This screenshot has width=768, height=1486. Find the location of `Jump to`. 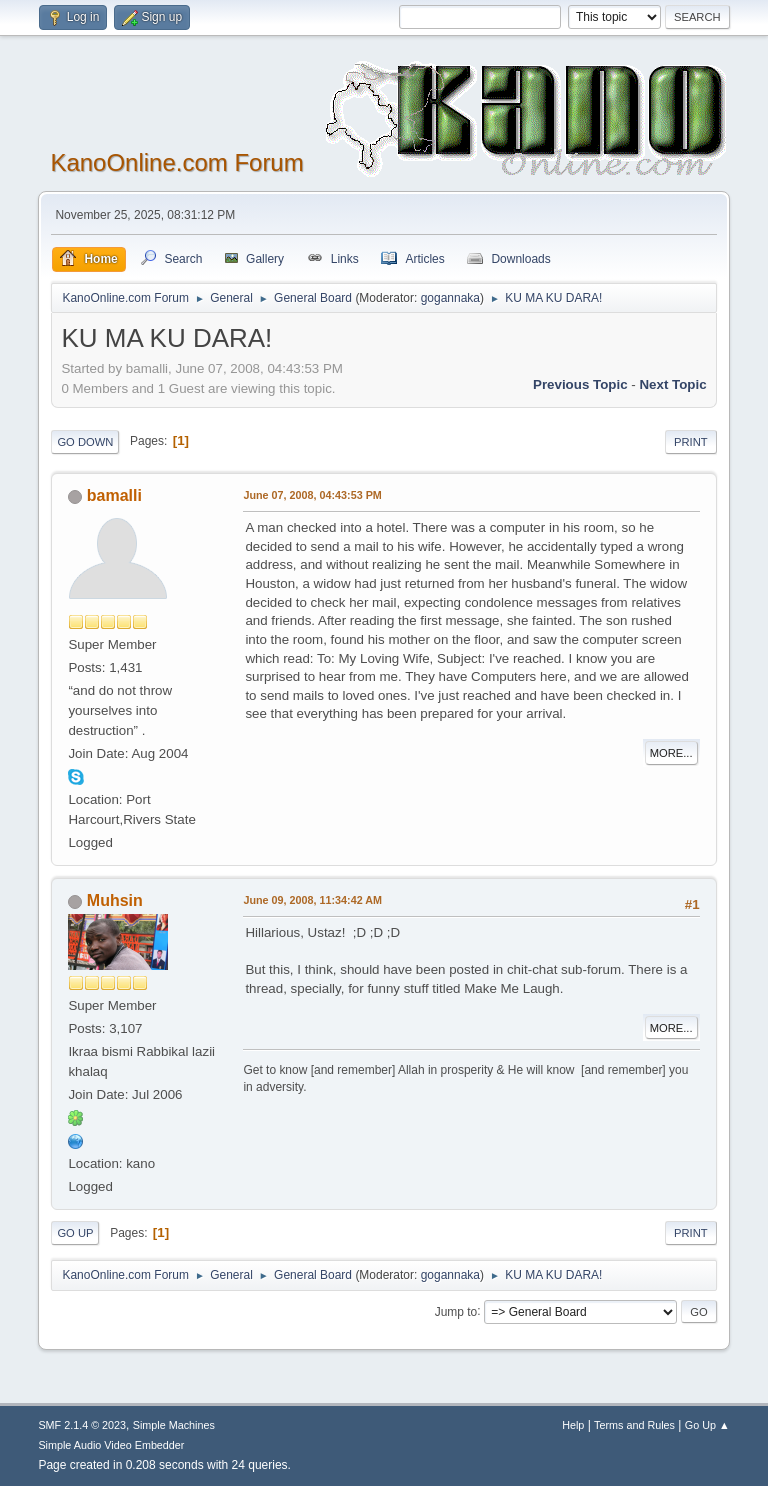

Jump to is located at coordinates (456, 1311).